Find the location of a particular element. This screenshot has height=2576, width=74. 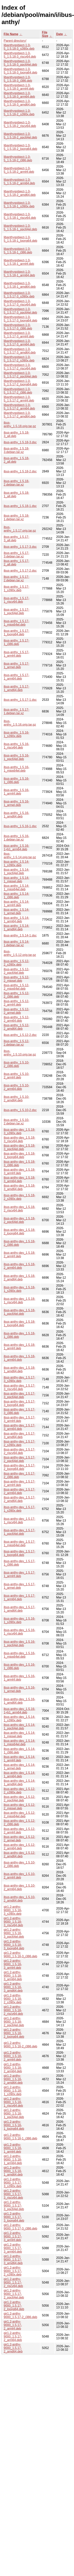

libanthygobject-1.0-5_1.5.17-2_i386.deb is located at coordinates (18, 390).